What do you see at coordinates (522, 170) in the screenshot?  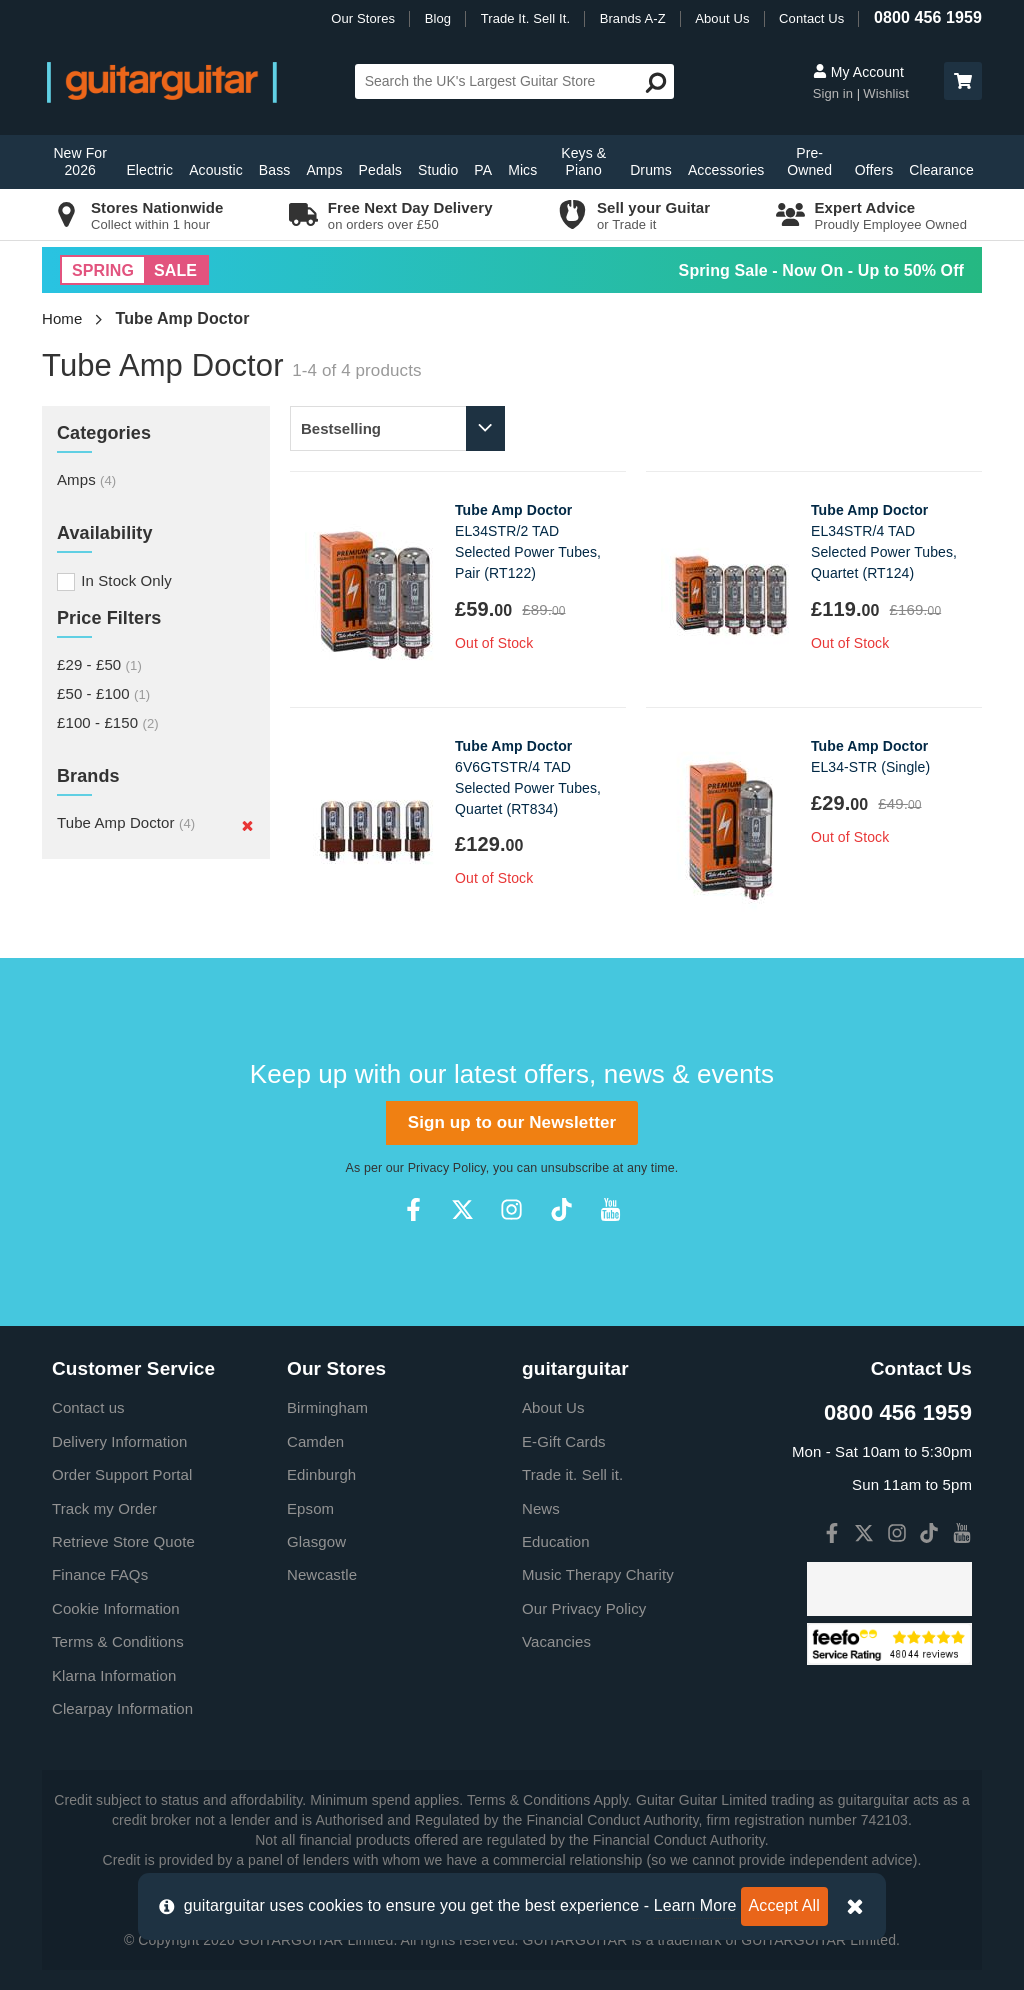 I see `Mics` at bounding box center [522, 170].